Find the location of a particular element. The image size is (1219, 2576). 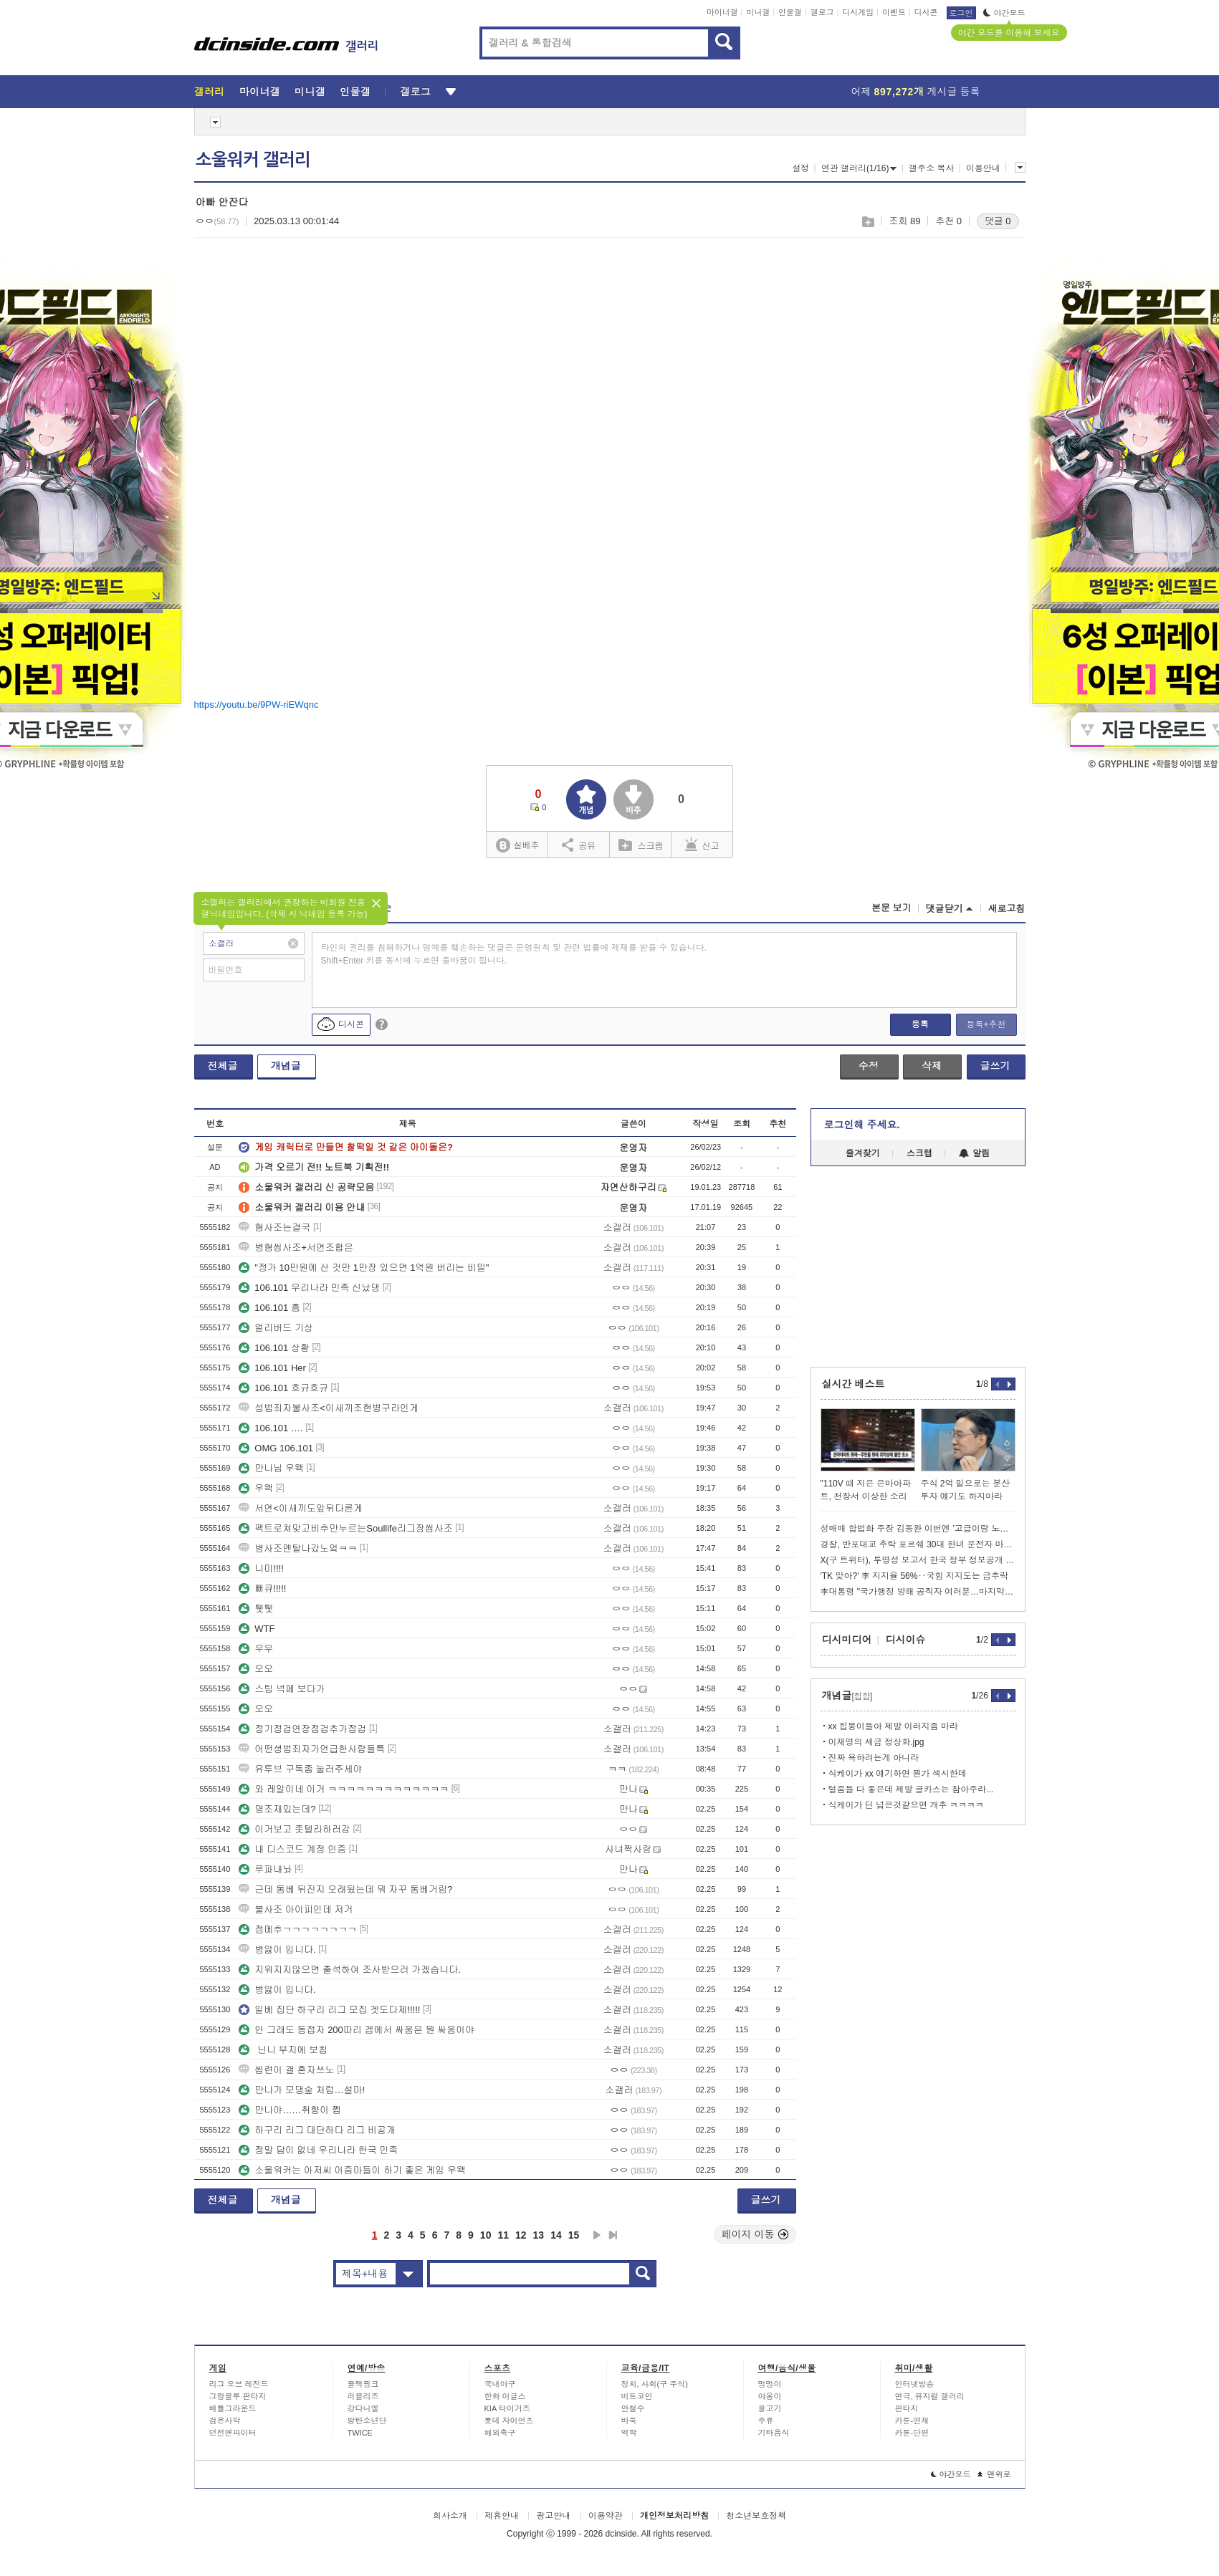

유투브 구독좀 눌러주세야 is located at coordinates (300, 1769).